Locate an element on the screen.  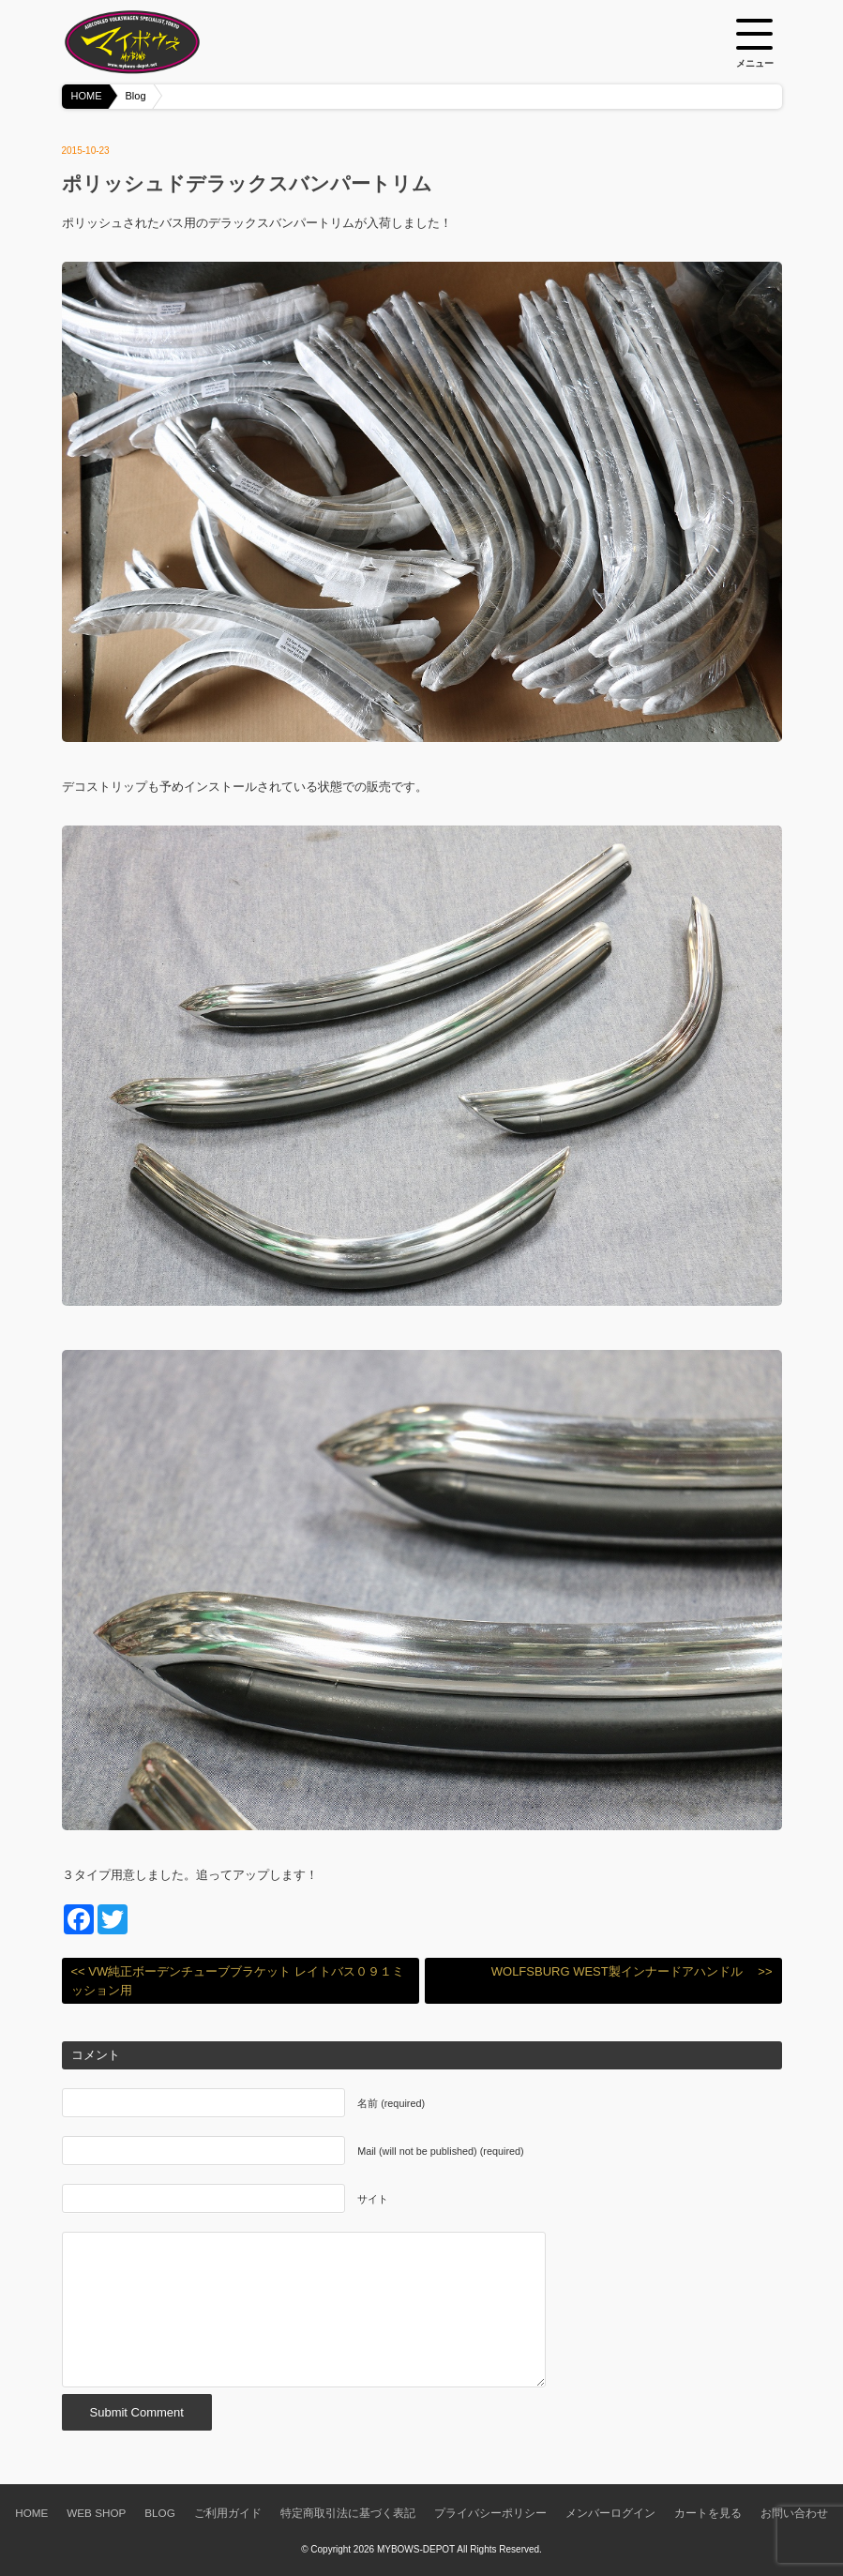
空冷VW専門パーツショップ マイボウズ -MYBOWS-DEPOT- is located at coordinates (155, 42).